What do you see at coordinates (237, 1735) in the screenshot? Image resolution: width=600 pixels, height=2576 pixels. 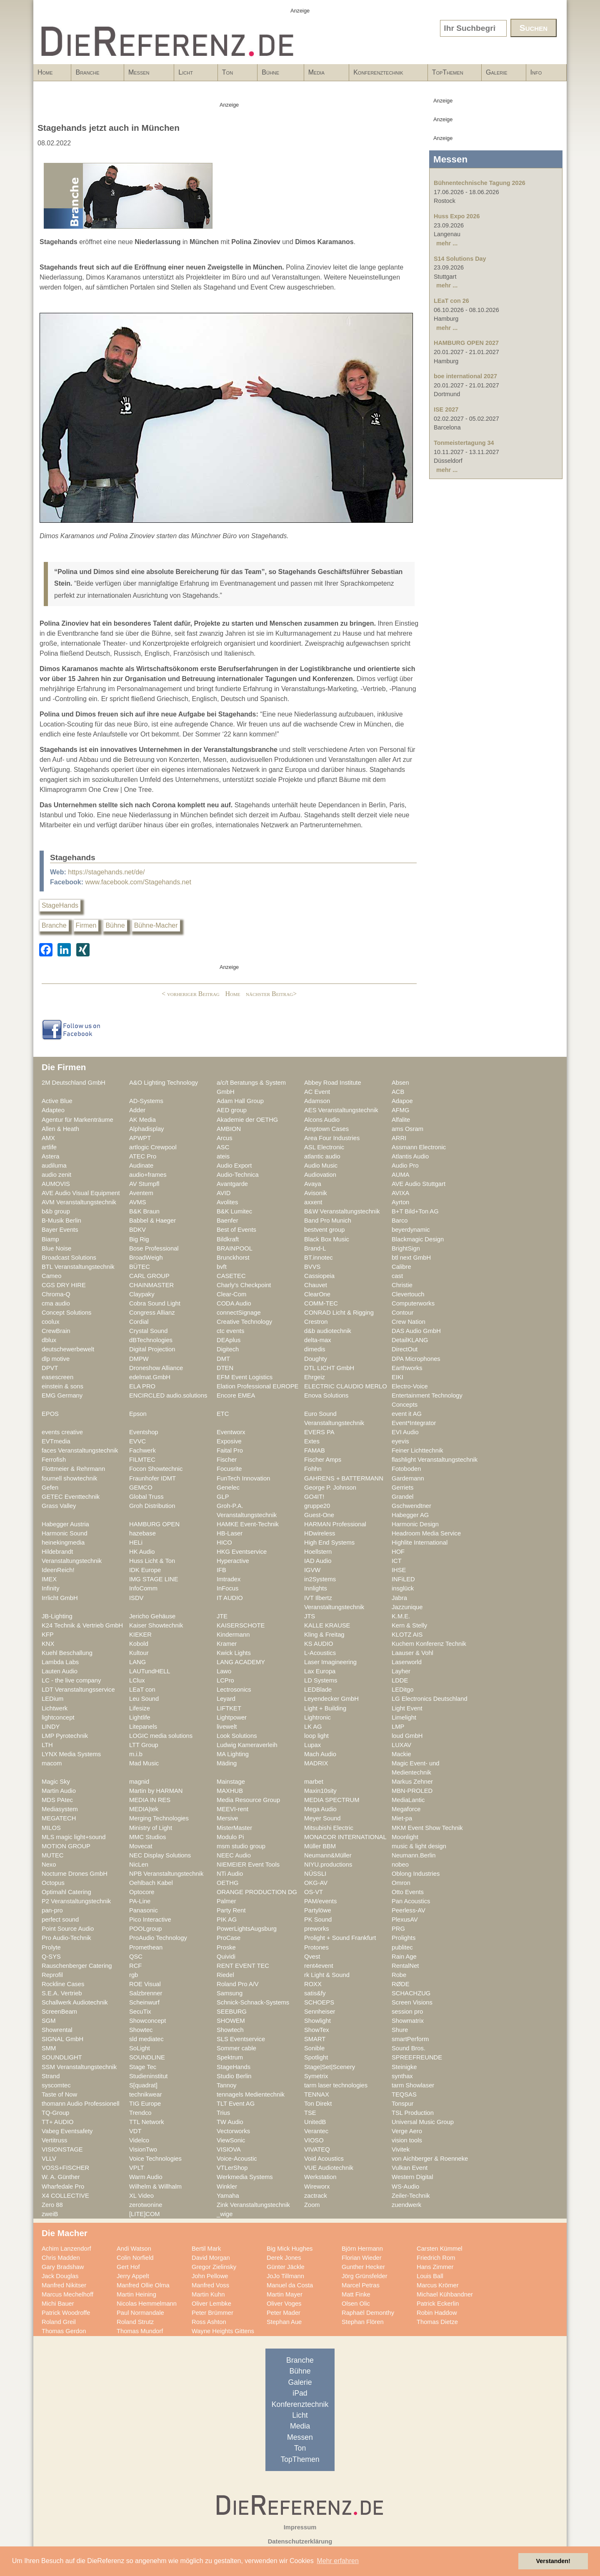 I see `Look Solutions` at bounding box center [237, 1735].